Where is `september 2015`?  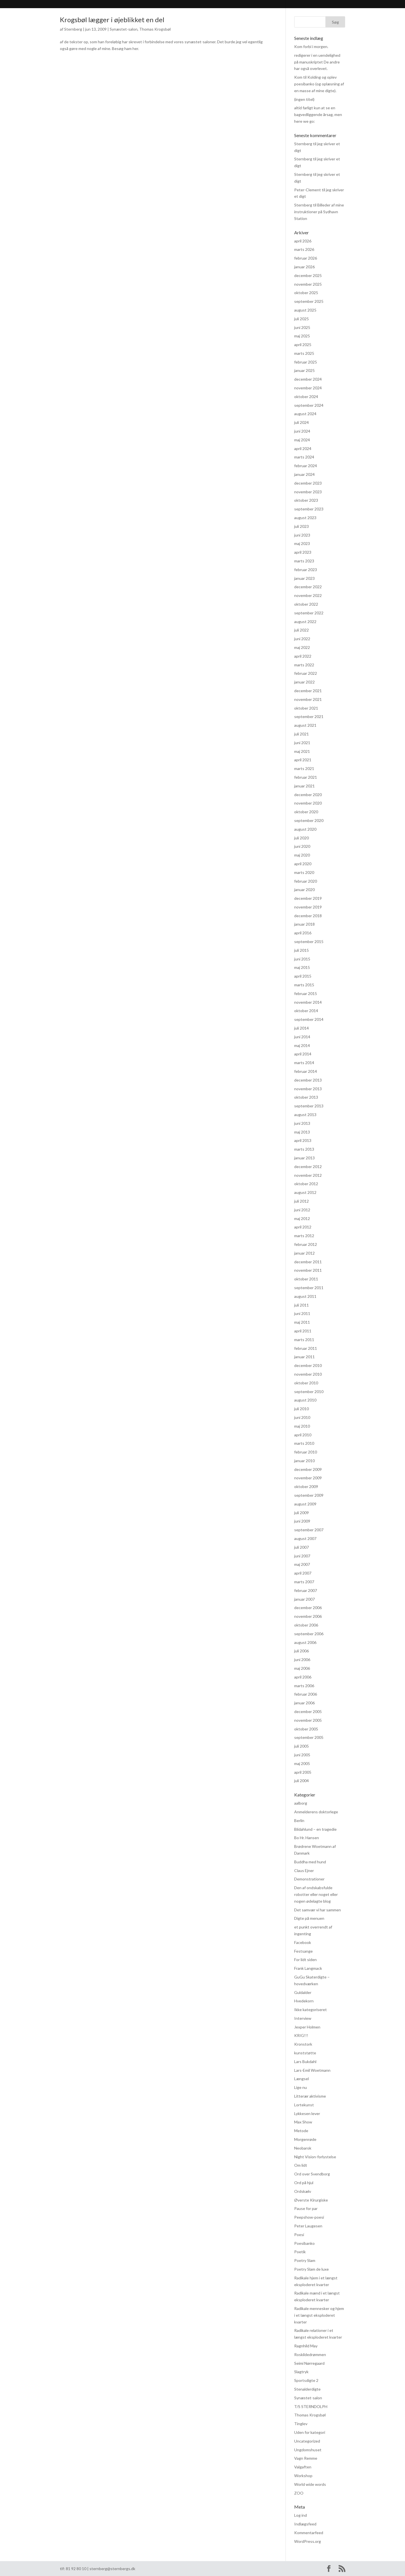 september 2015 is located at coordinates (308, 941).